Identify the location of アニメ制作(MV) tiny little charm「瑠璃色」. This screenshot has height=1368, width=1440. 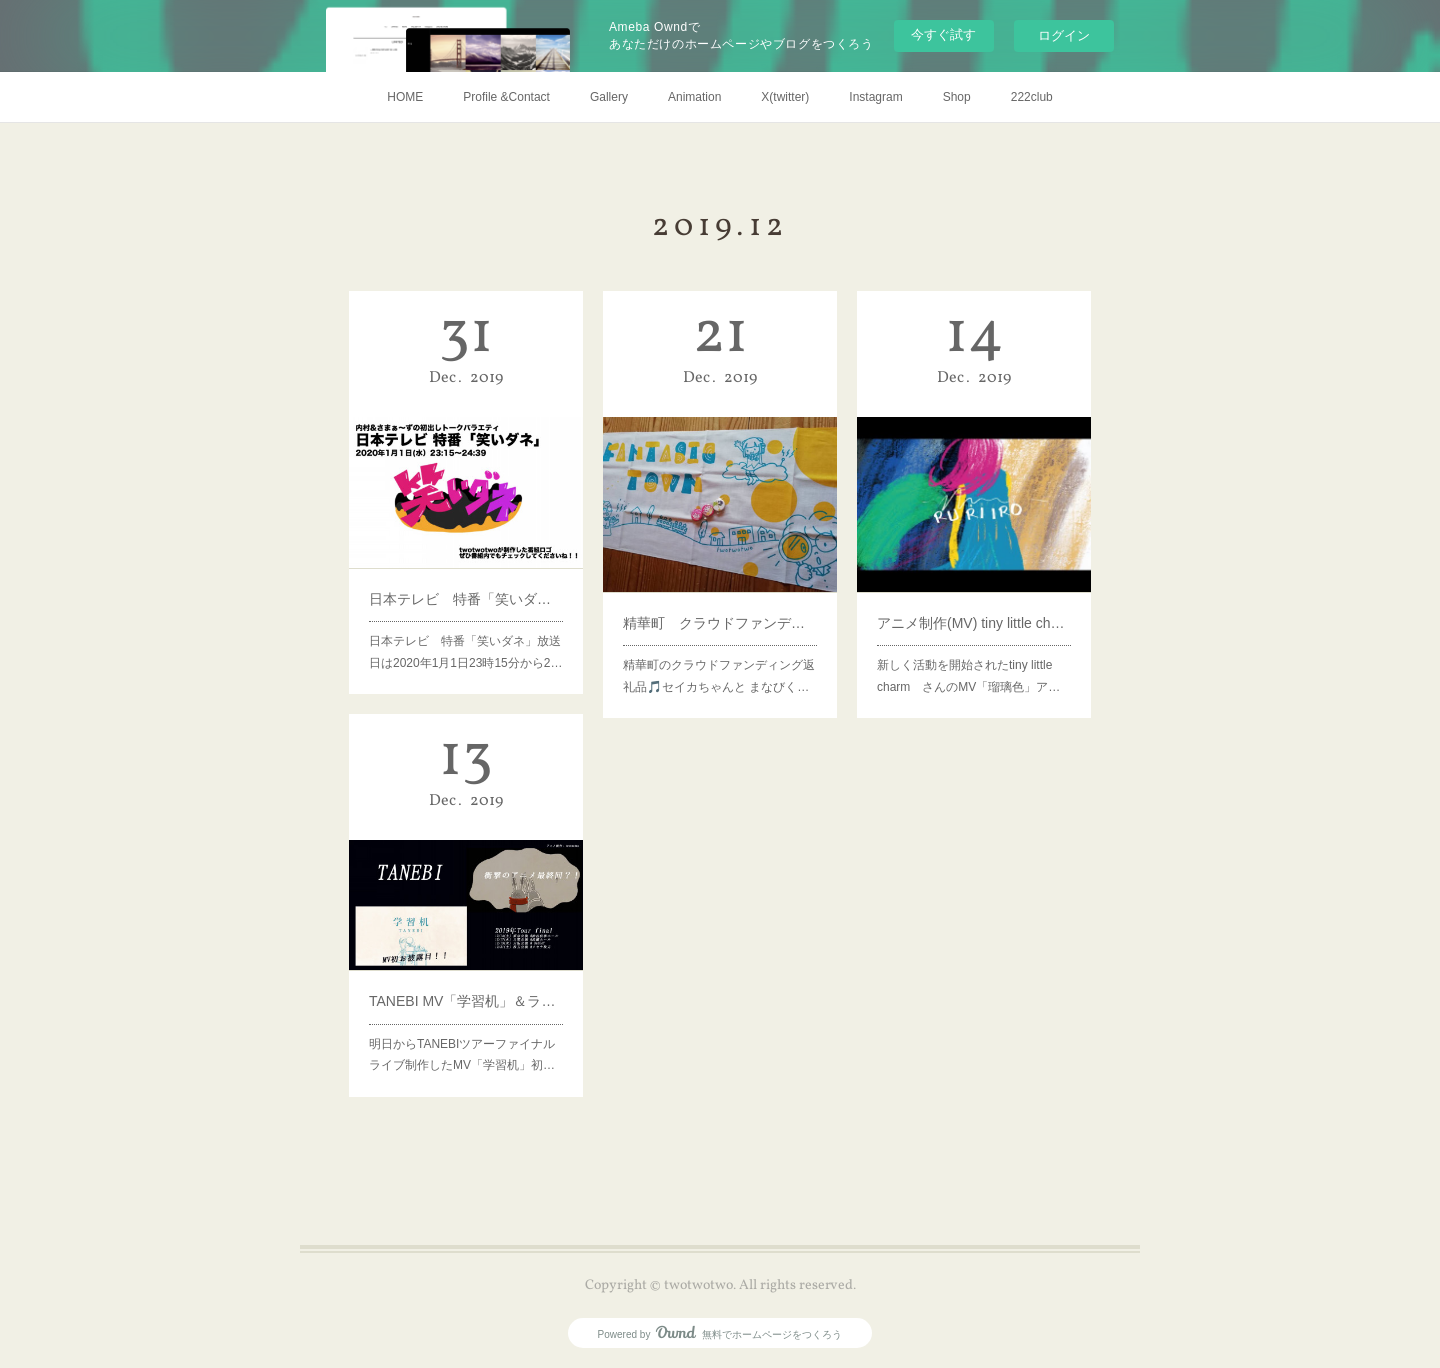
(974, 608).